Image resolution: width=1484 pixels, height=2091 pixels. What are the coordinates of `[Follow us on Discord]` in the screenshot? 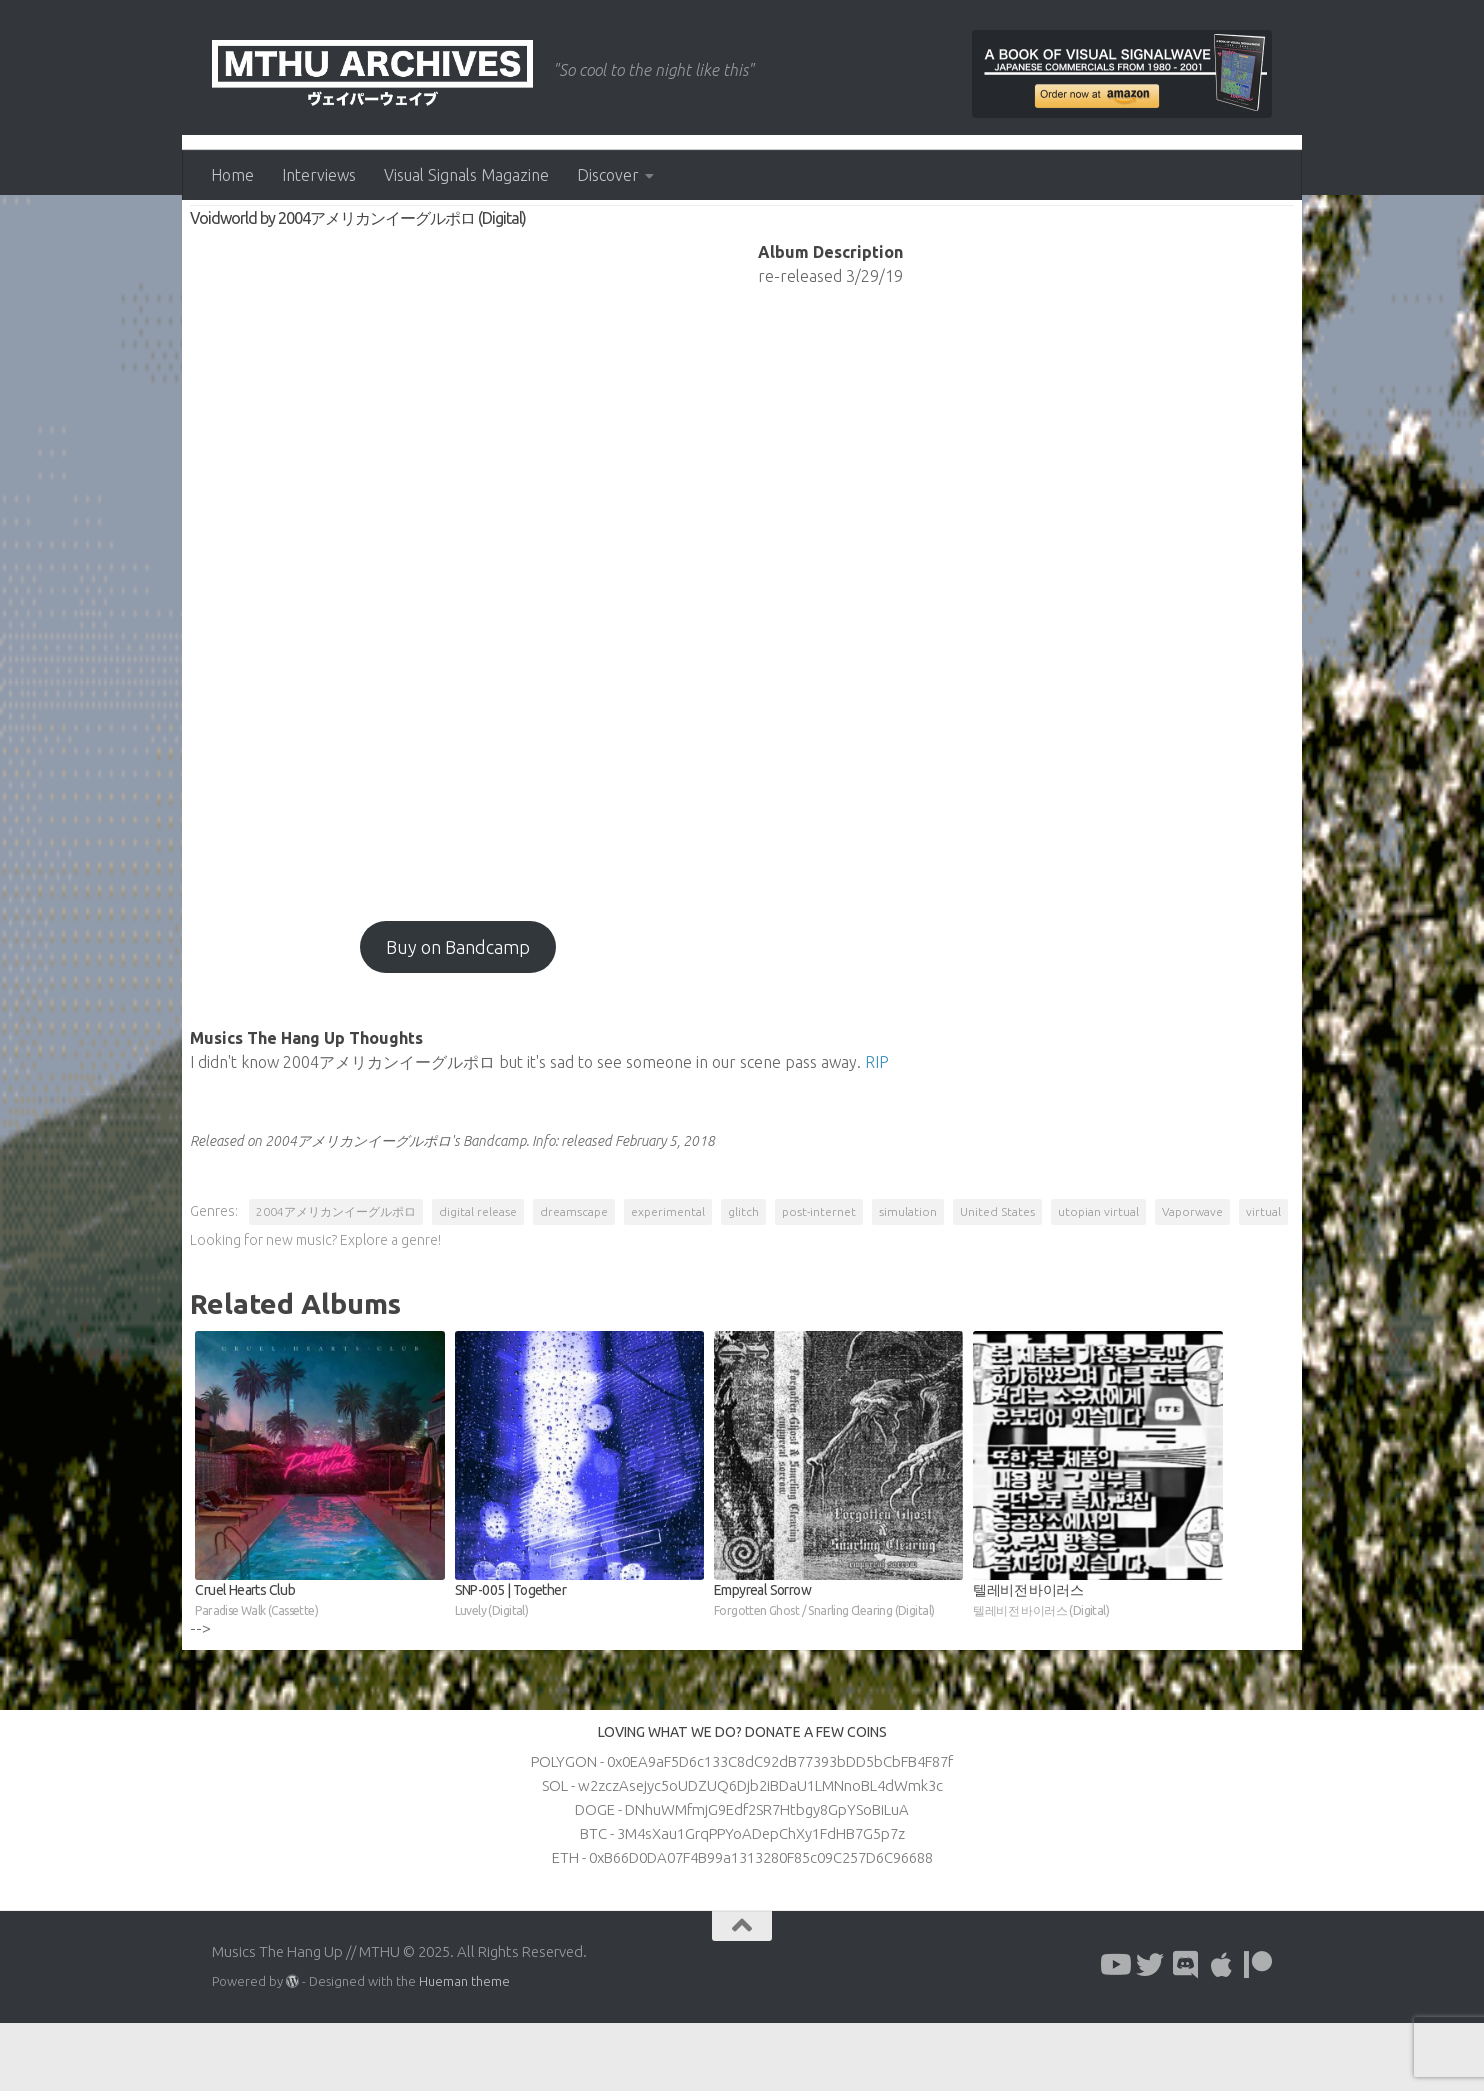 It's located at (1186, 2033).